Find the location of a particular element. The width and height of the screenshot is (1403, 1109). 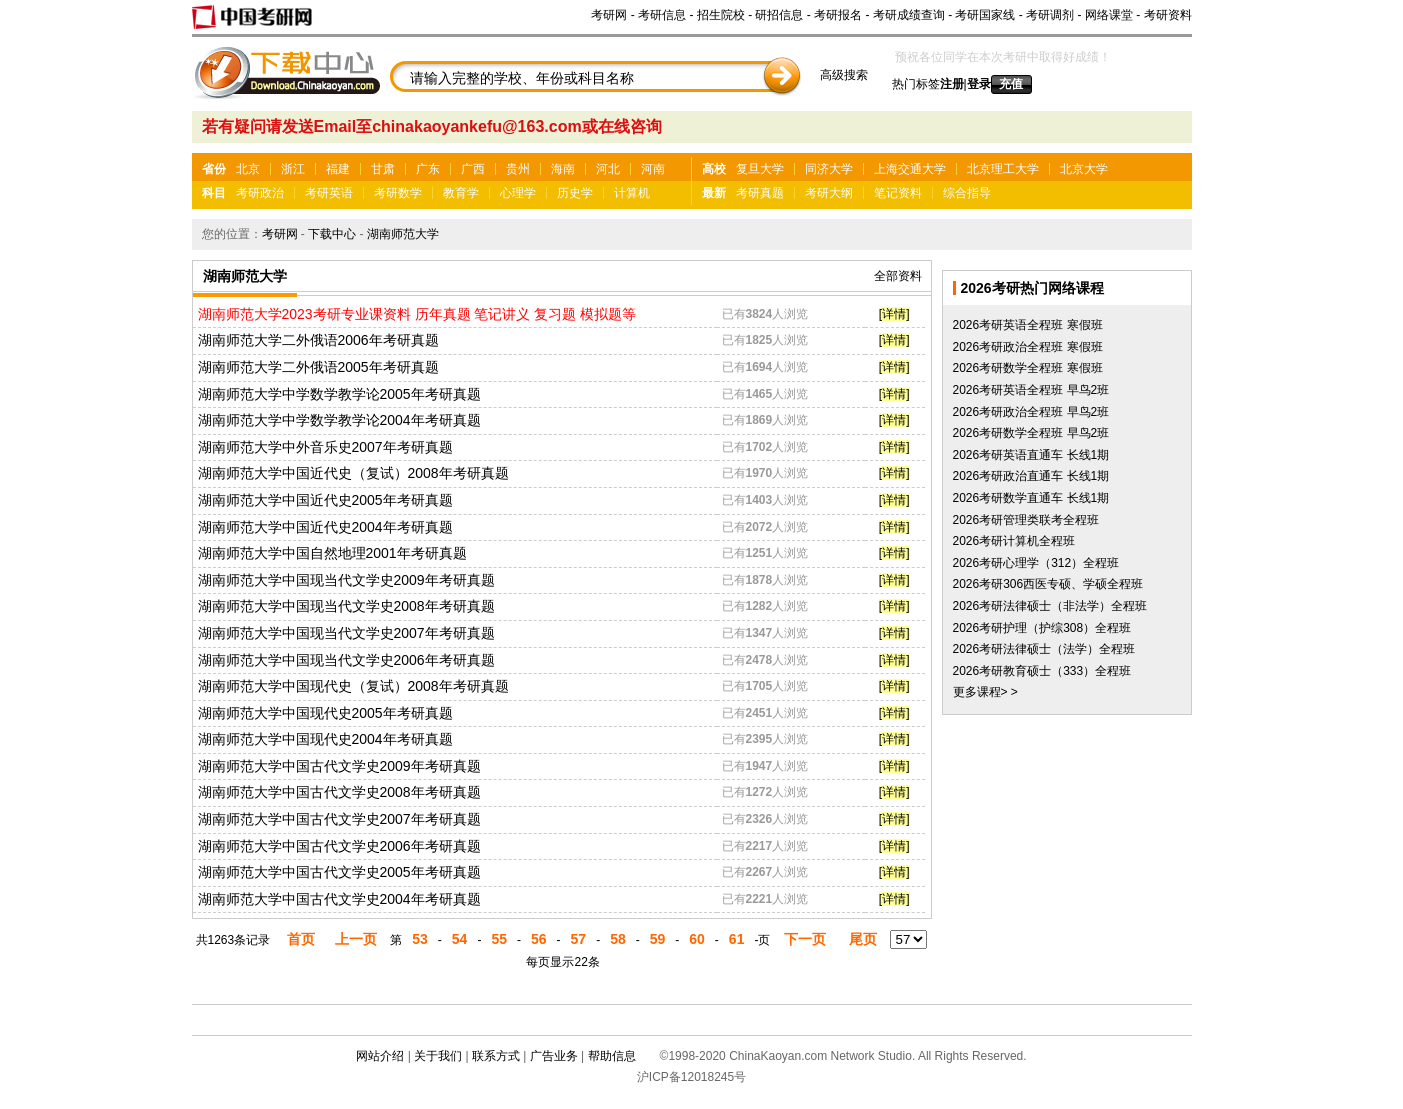

上海交通大学 is located at coordinates (910, 169).